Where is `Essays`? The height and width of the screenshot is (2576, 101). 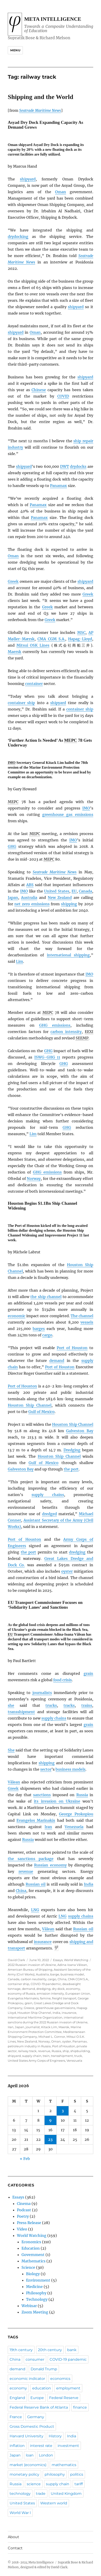
Essays is located at coordinates (58, 1960).